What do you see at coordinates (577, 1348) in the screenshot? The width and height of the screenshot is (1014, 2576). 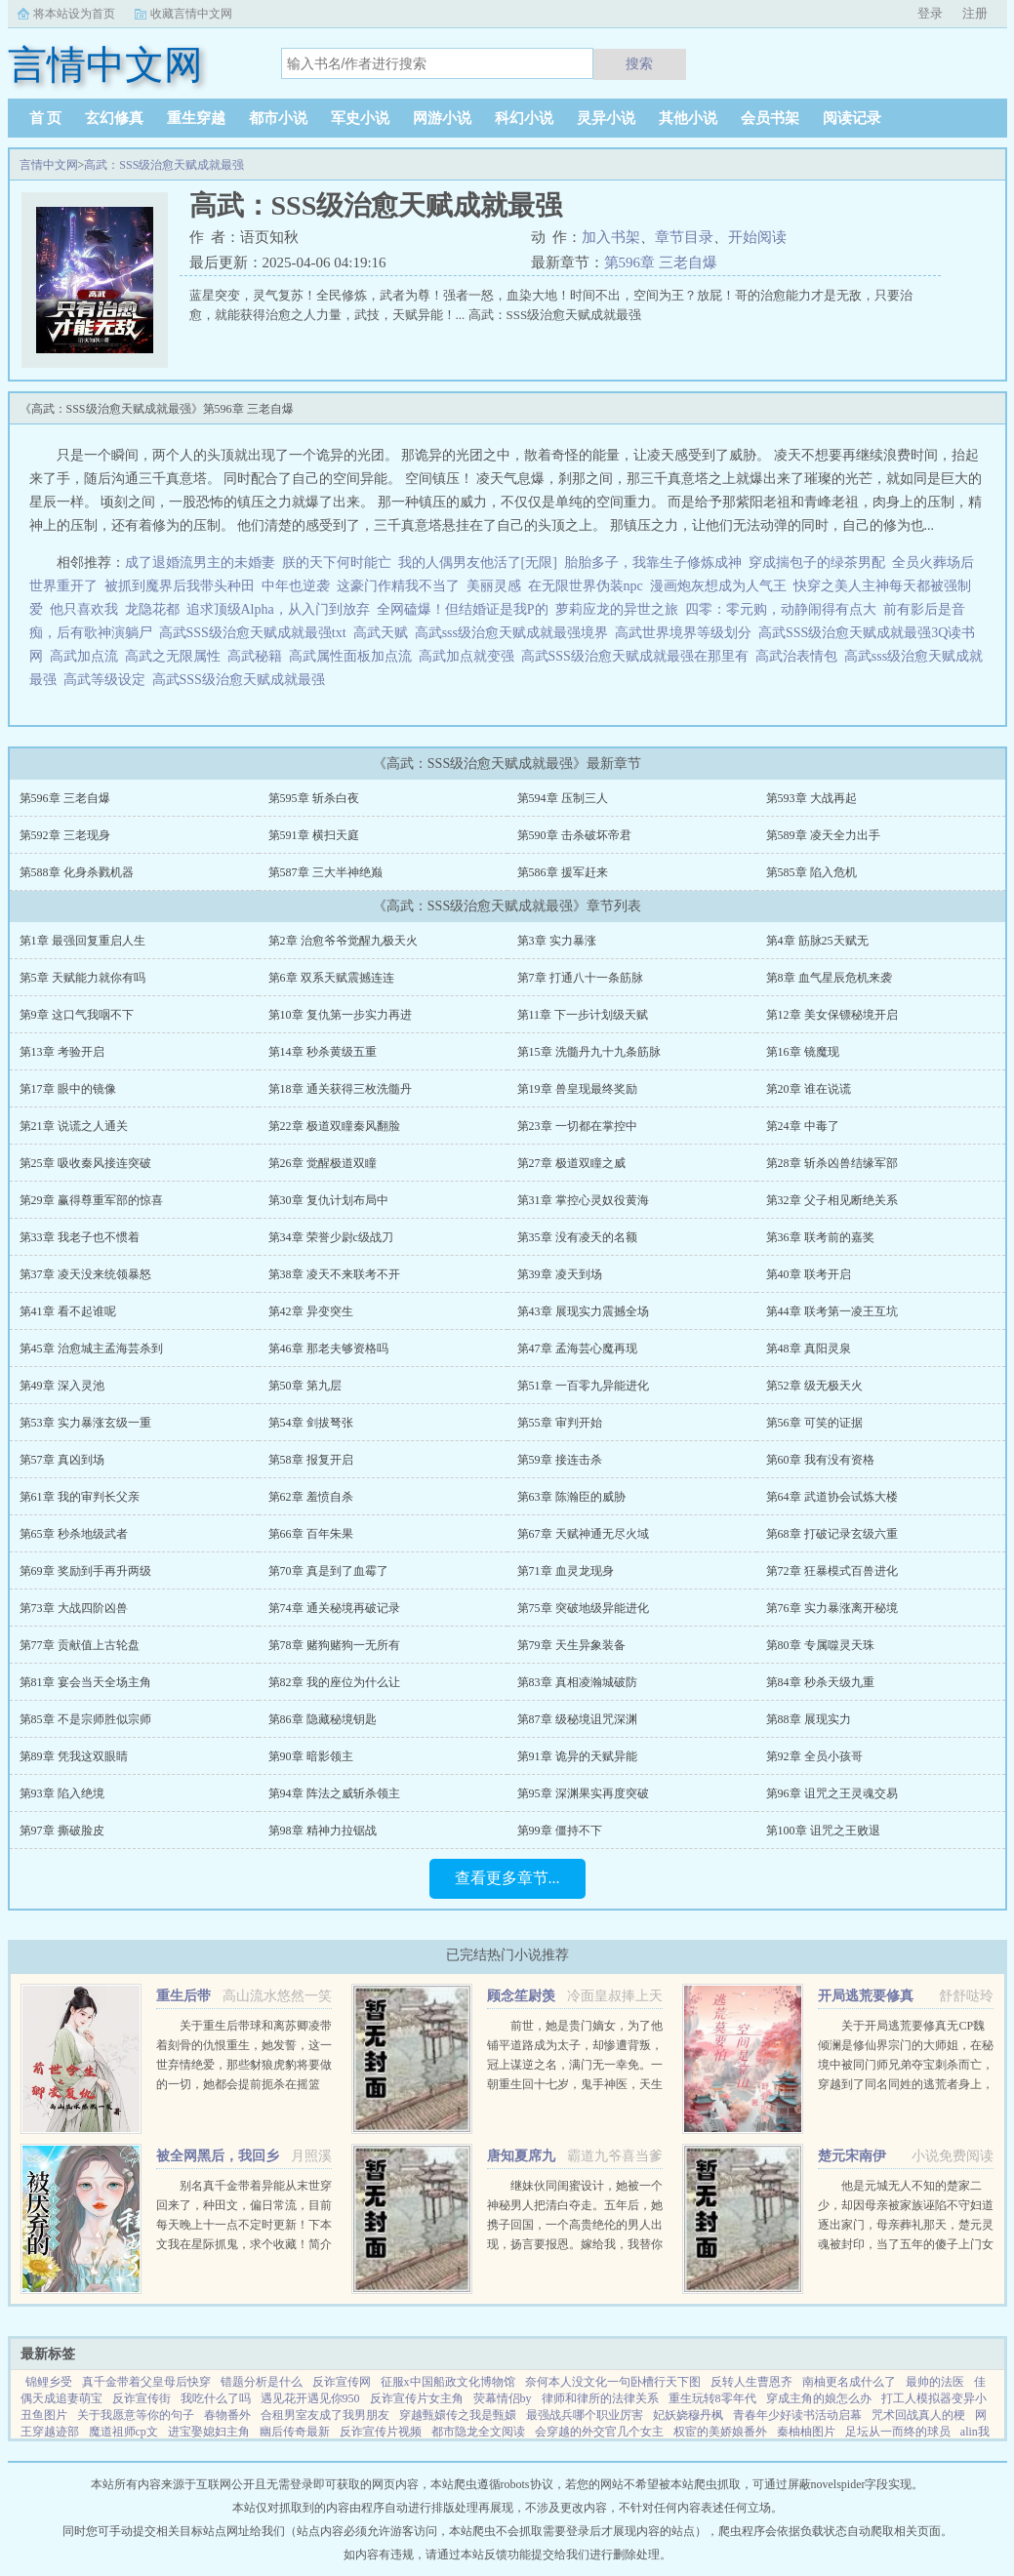 I see `第47章 孟海芸心魔再现` at bounding box center [577, 1348].